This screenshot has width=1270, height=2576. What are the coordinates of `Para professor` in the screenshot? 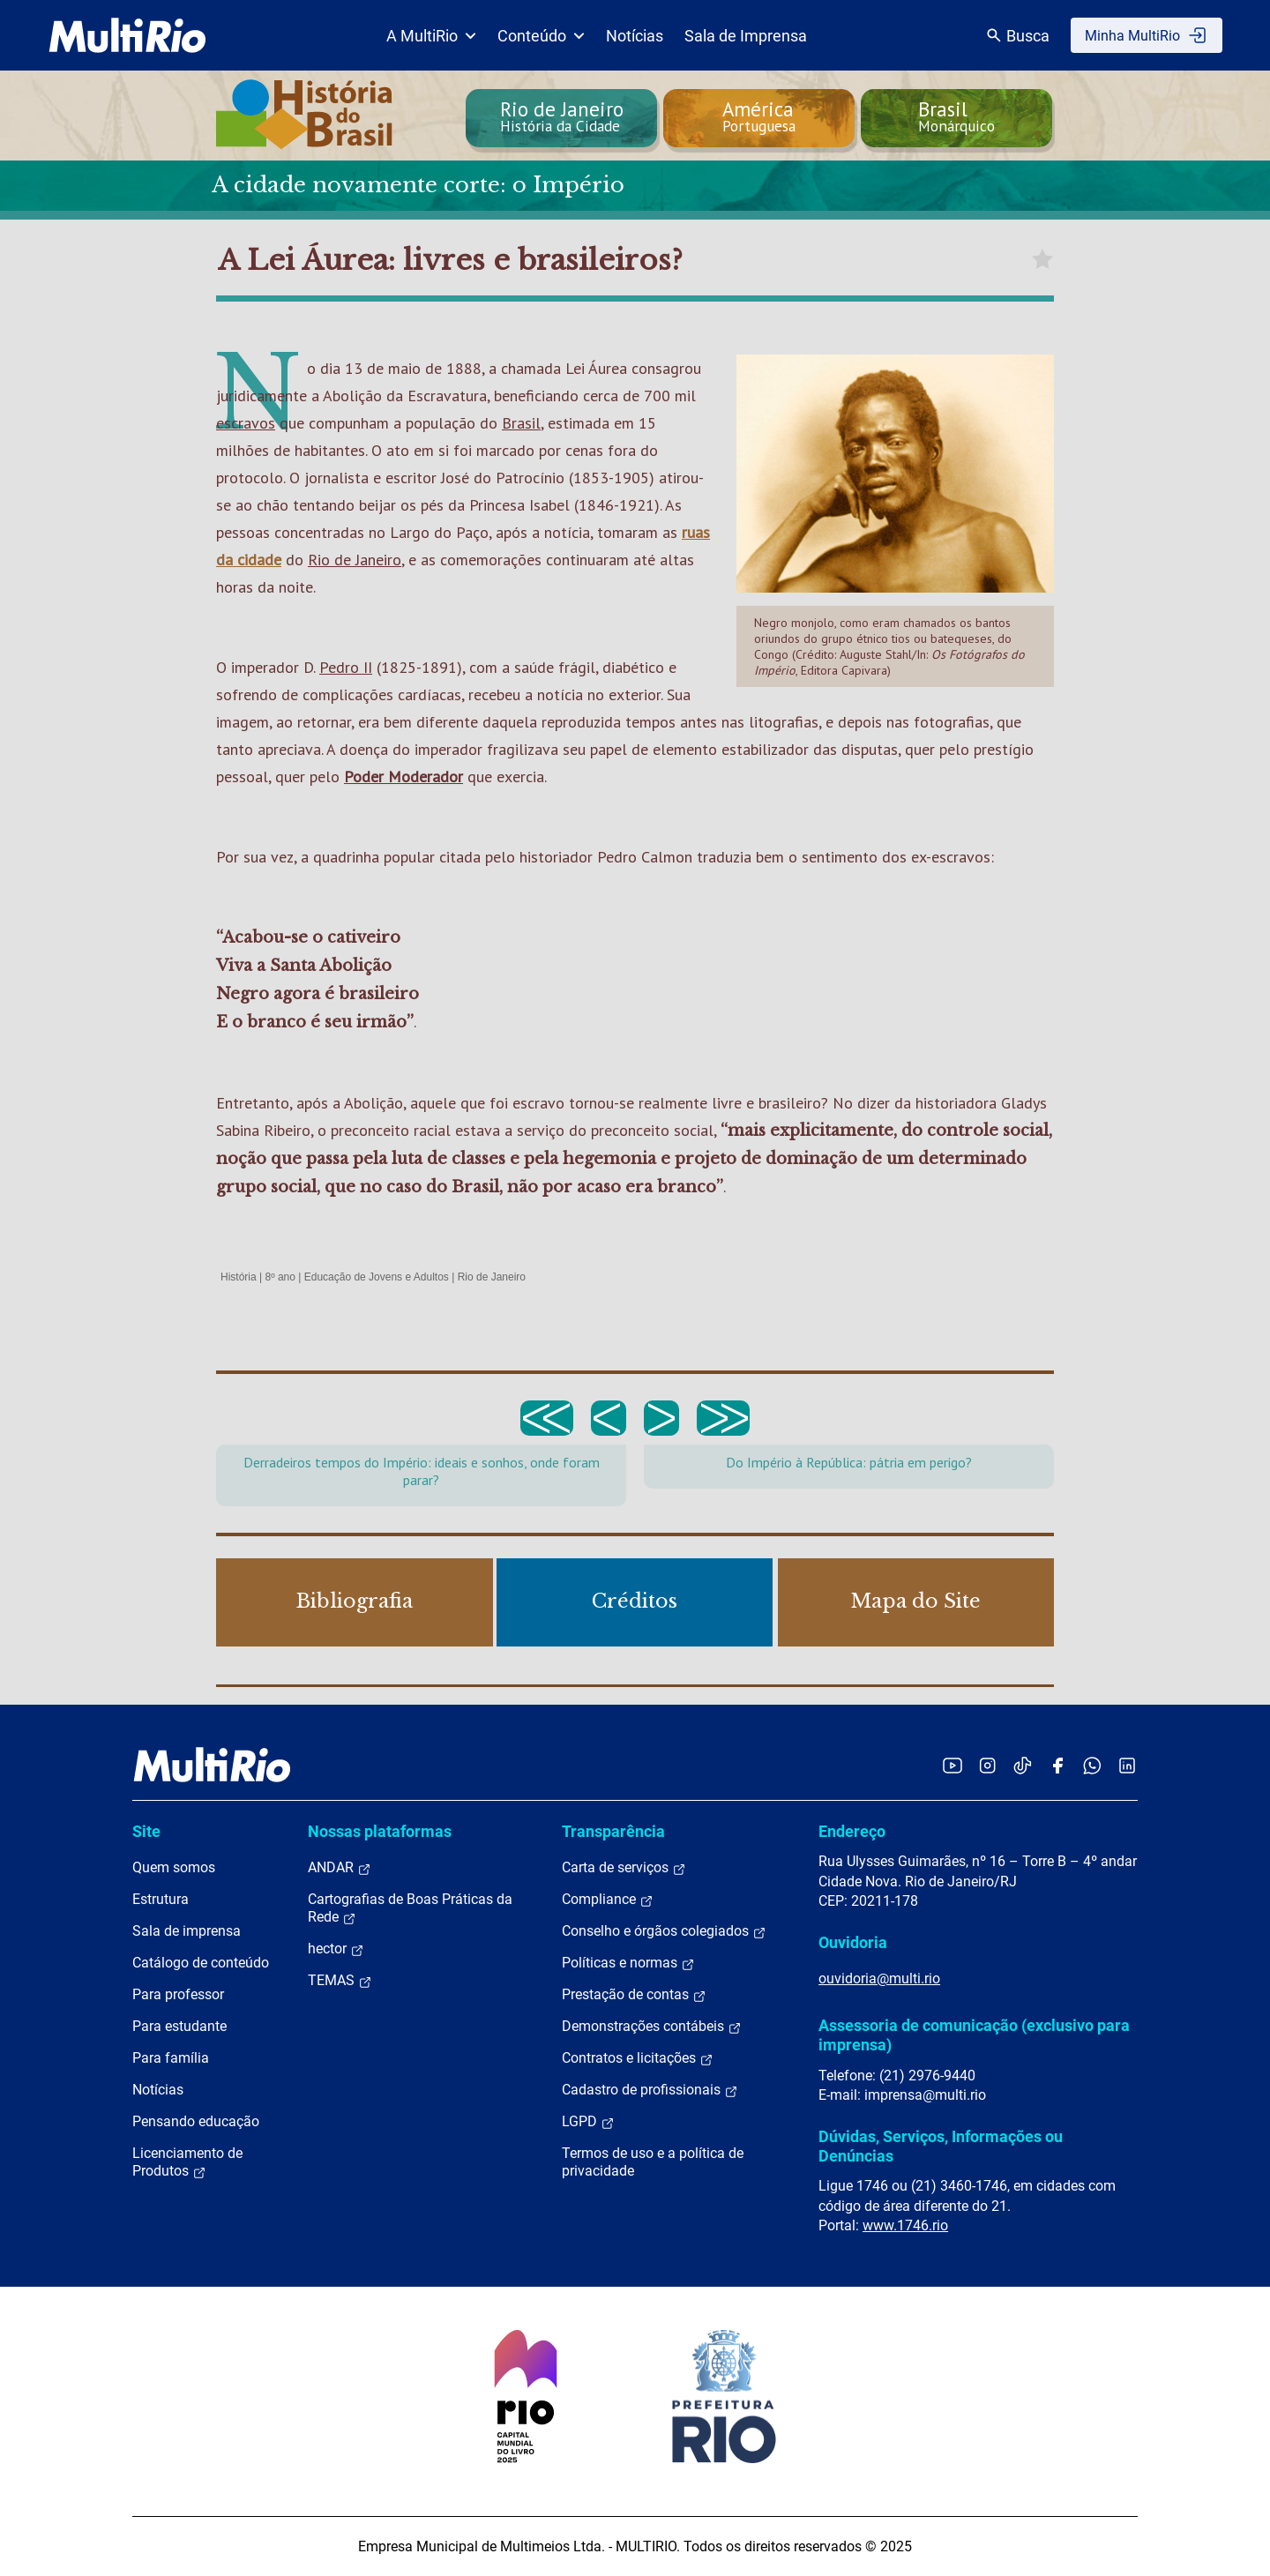 It's located at (178, 1994).